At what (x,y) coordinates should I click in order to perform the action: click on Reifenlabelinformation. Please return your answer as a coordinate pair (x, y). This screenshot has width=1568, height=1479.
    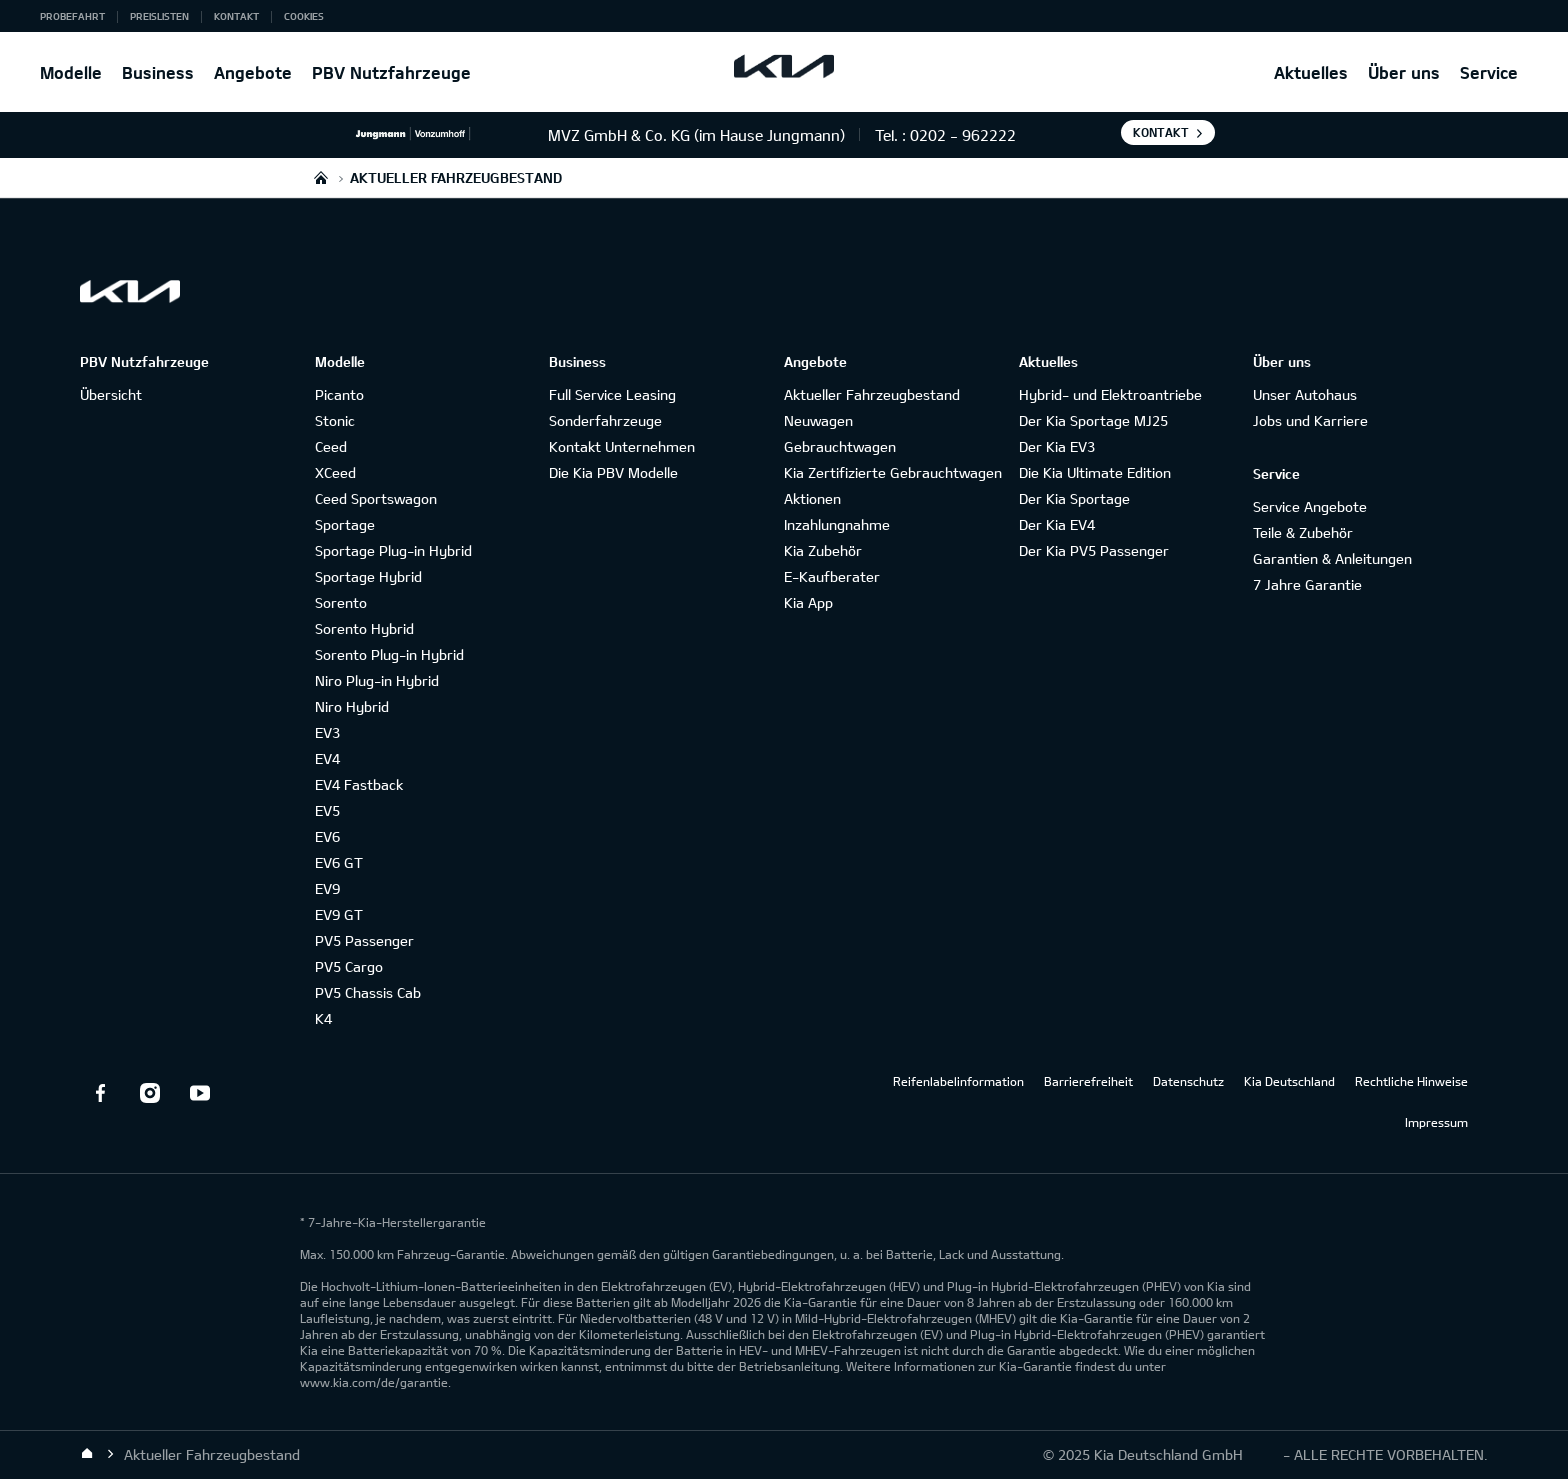
    Looking at the image, I should click on (958, 1081).